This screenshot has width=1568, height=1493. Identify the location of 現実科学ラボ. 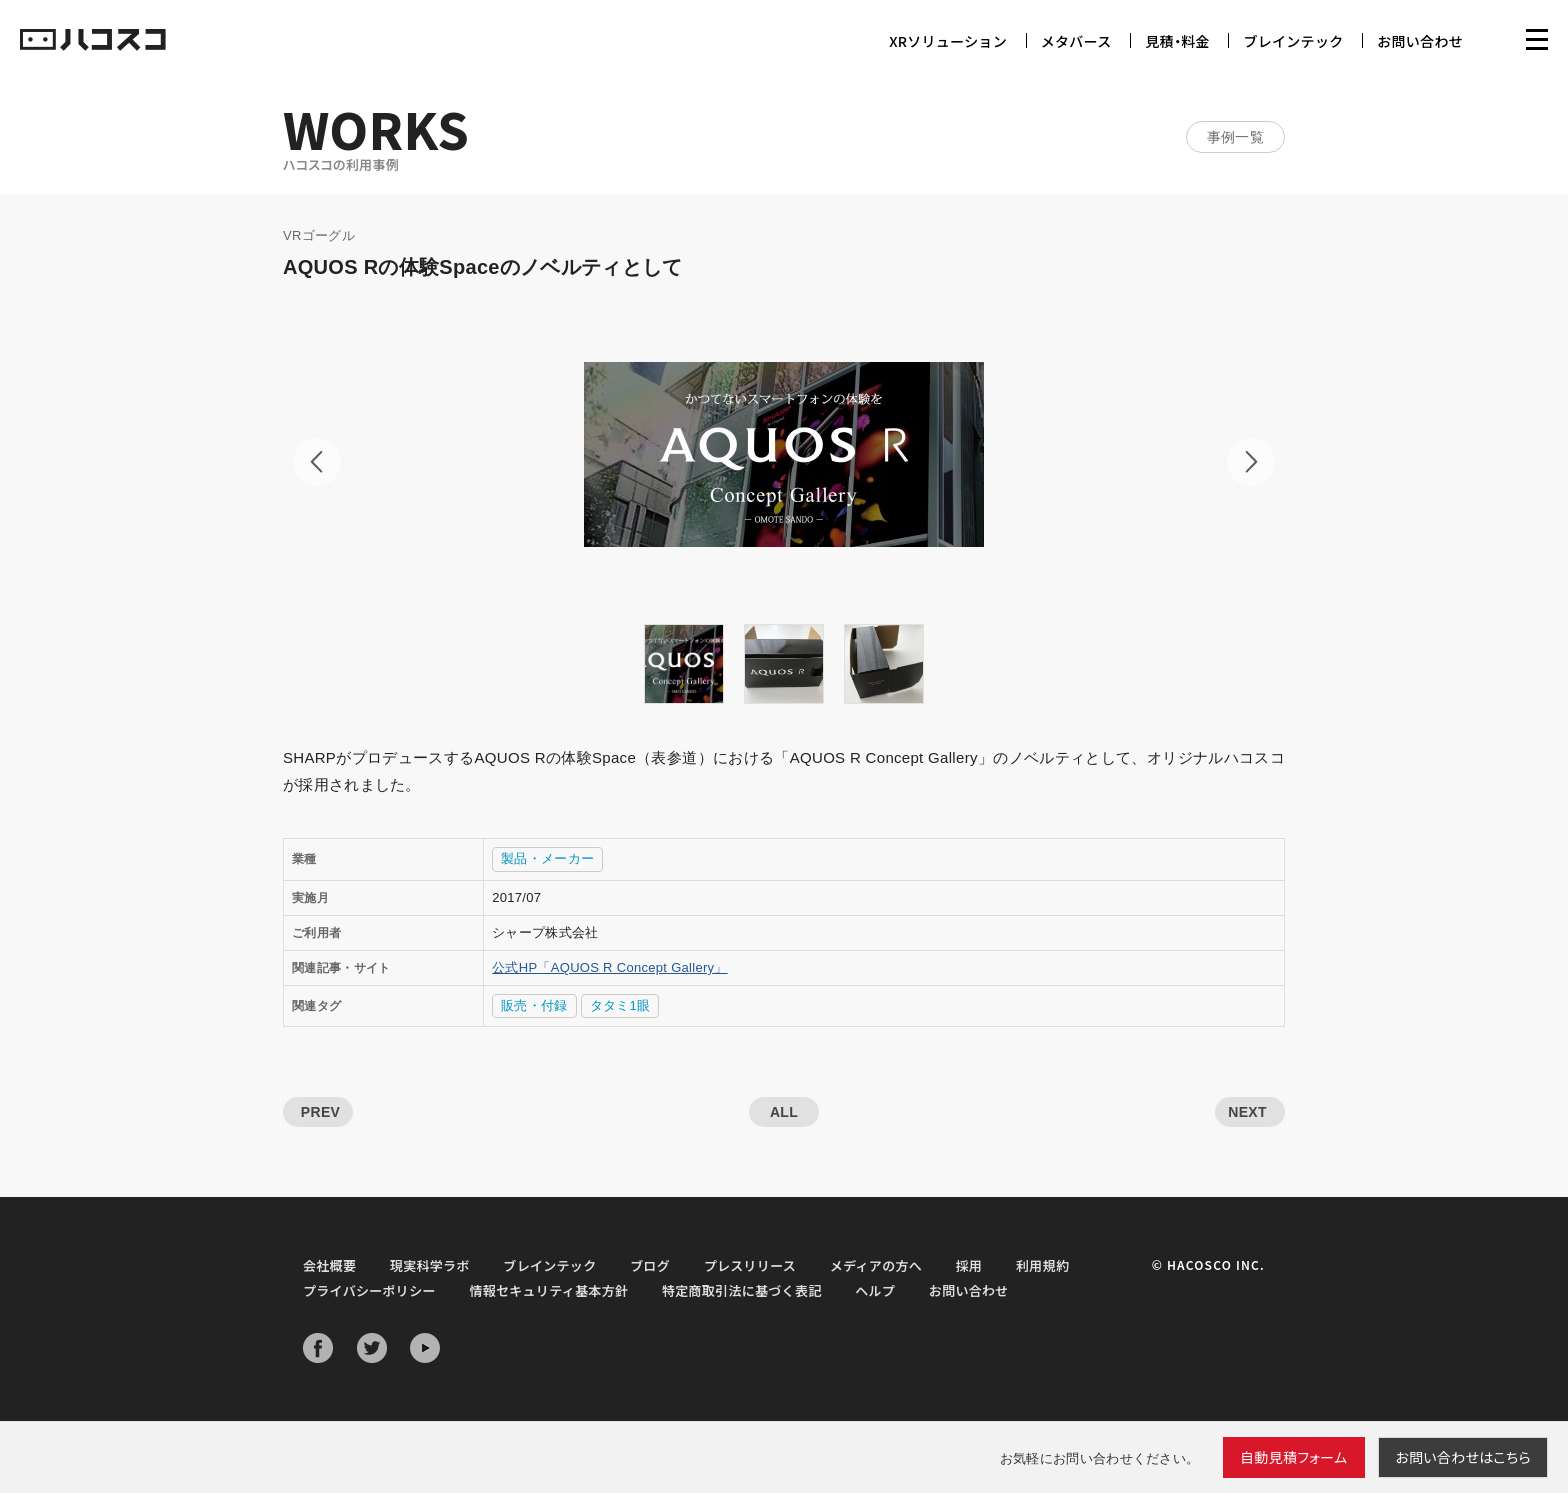
(430, 1265).